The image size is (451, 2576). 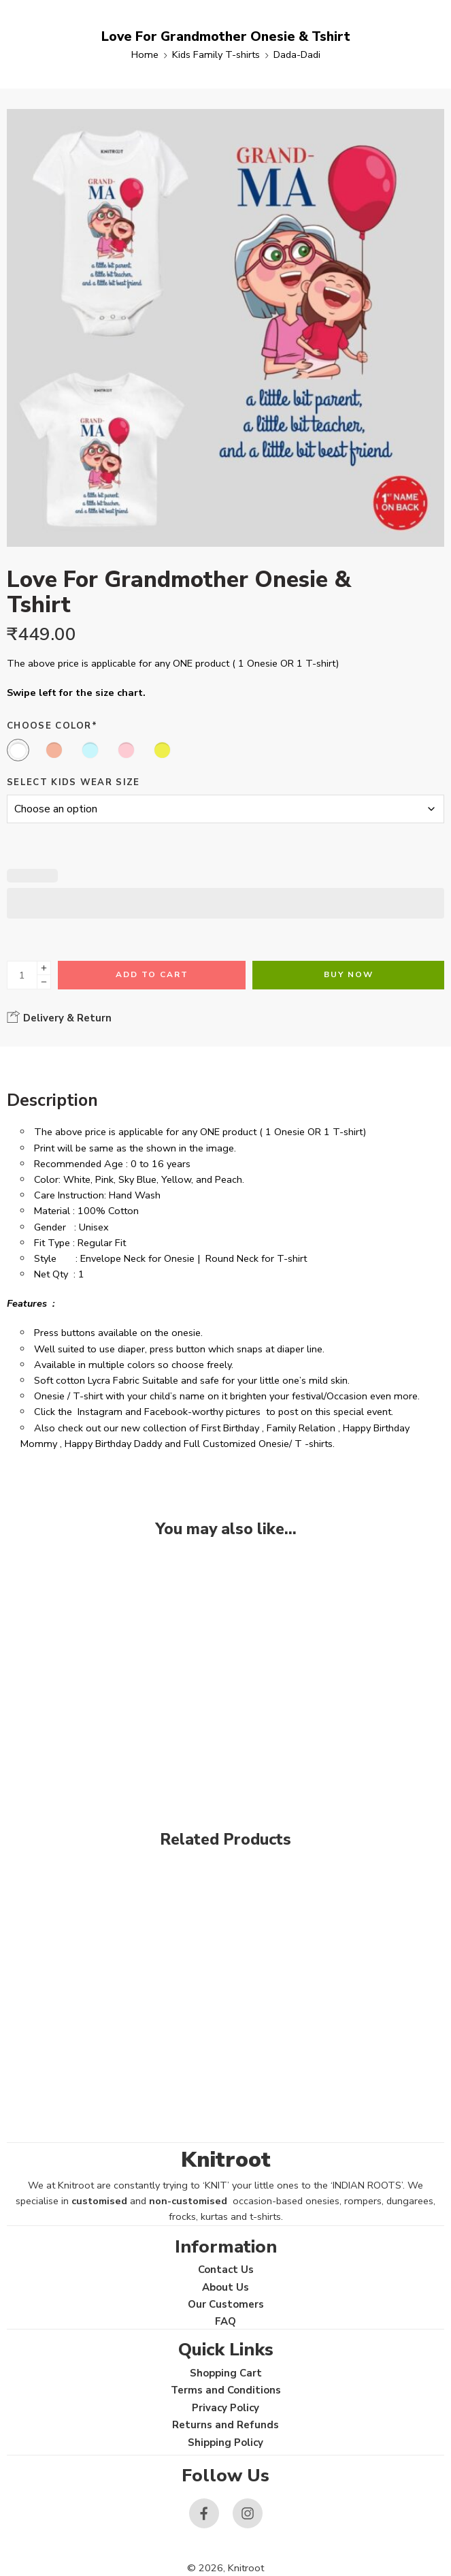 I want to click on First Birthday, so click(x=230, y=1428).